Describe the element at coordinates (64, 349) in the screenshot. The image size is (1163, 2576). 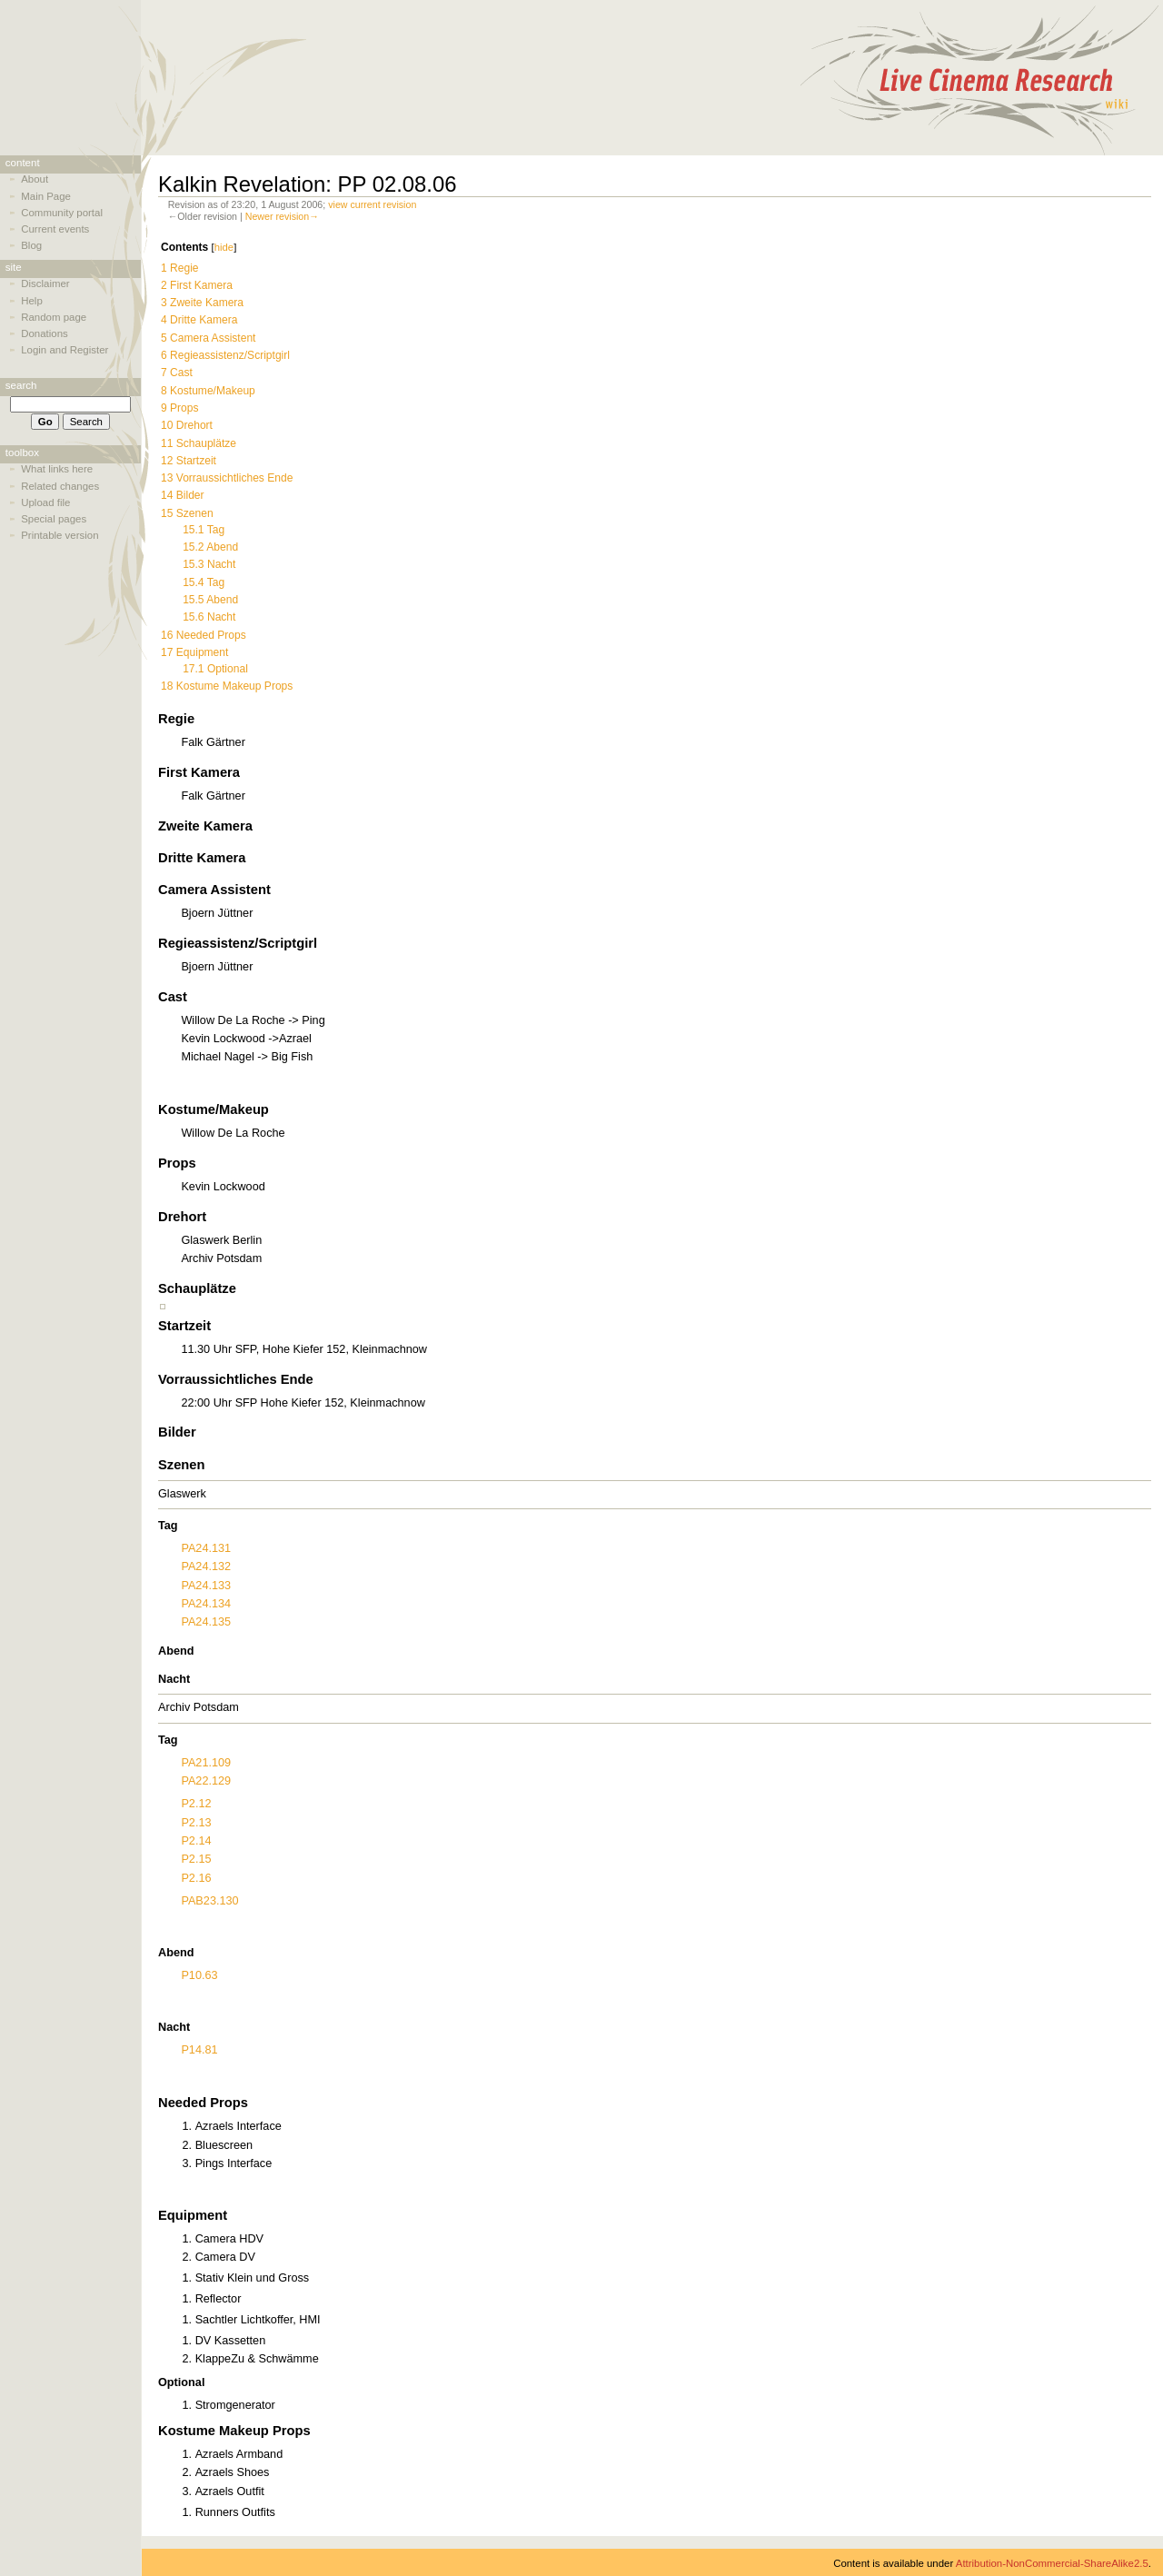
I see `Login and Register` at that location.